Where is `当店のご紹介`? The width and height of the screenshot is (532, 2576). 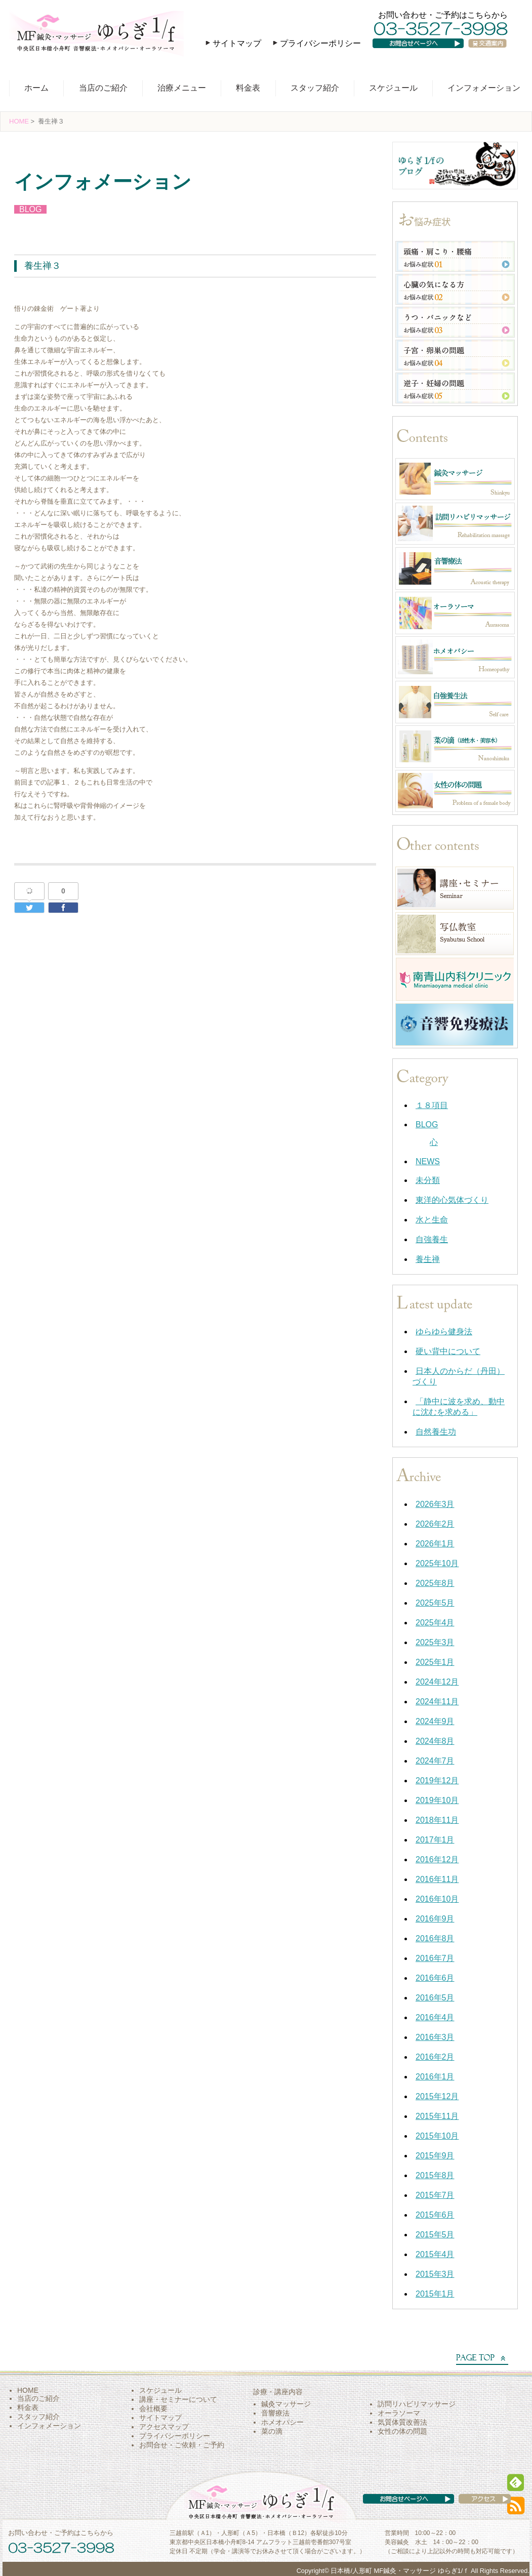 当店のご紹介 is located at coordinates (103, 88).